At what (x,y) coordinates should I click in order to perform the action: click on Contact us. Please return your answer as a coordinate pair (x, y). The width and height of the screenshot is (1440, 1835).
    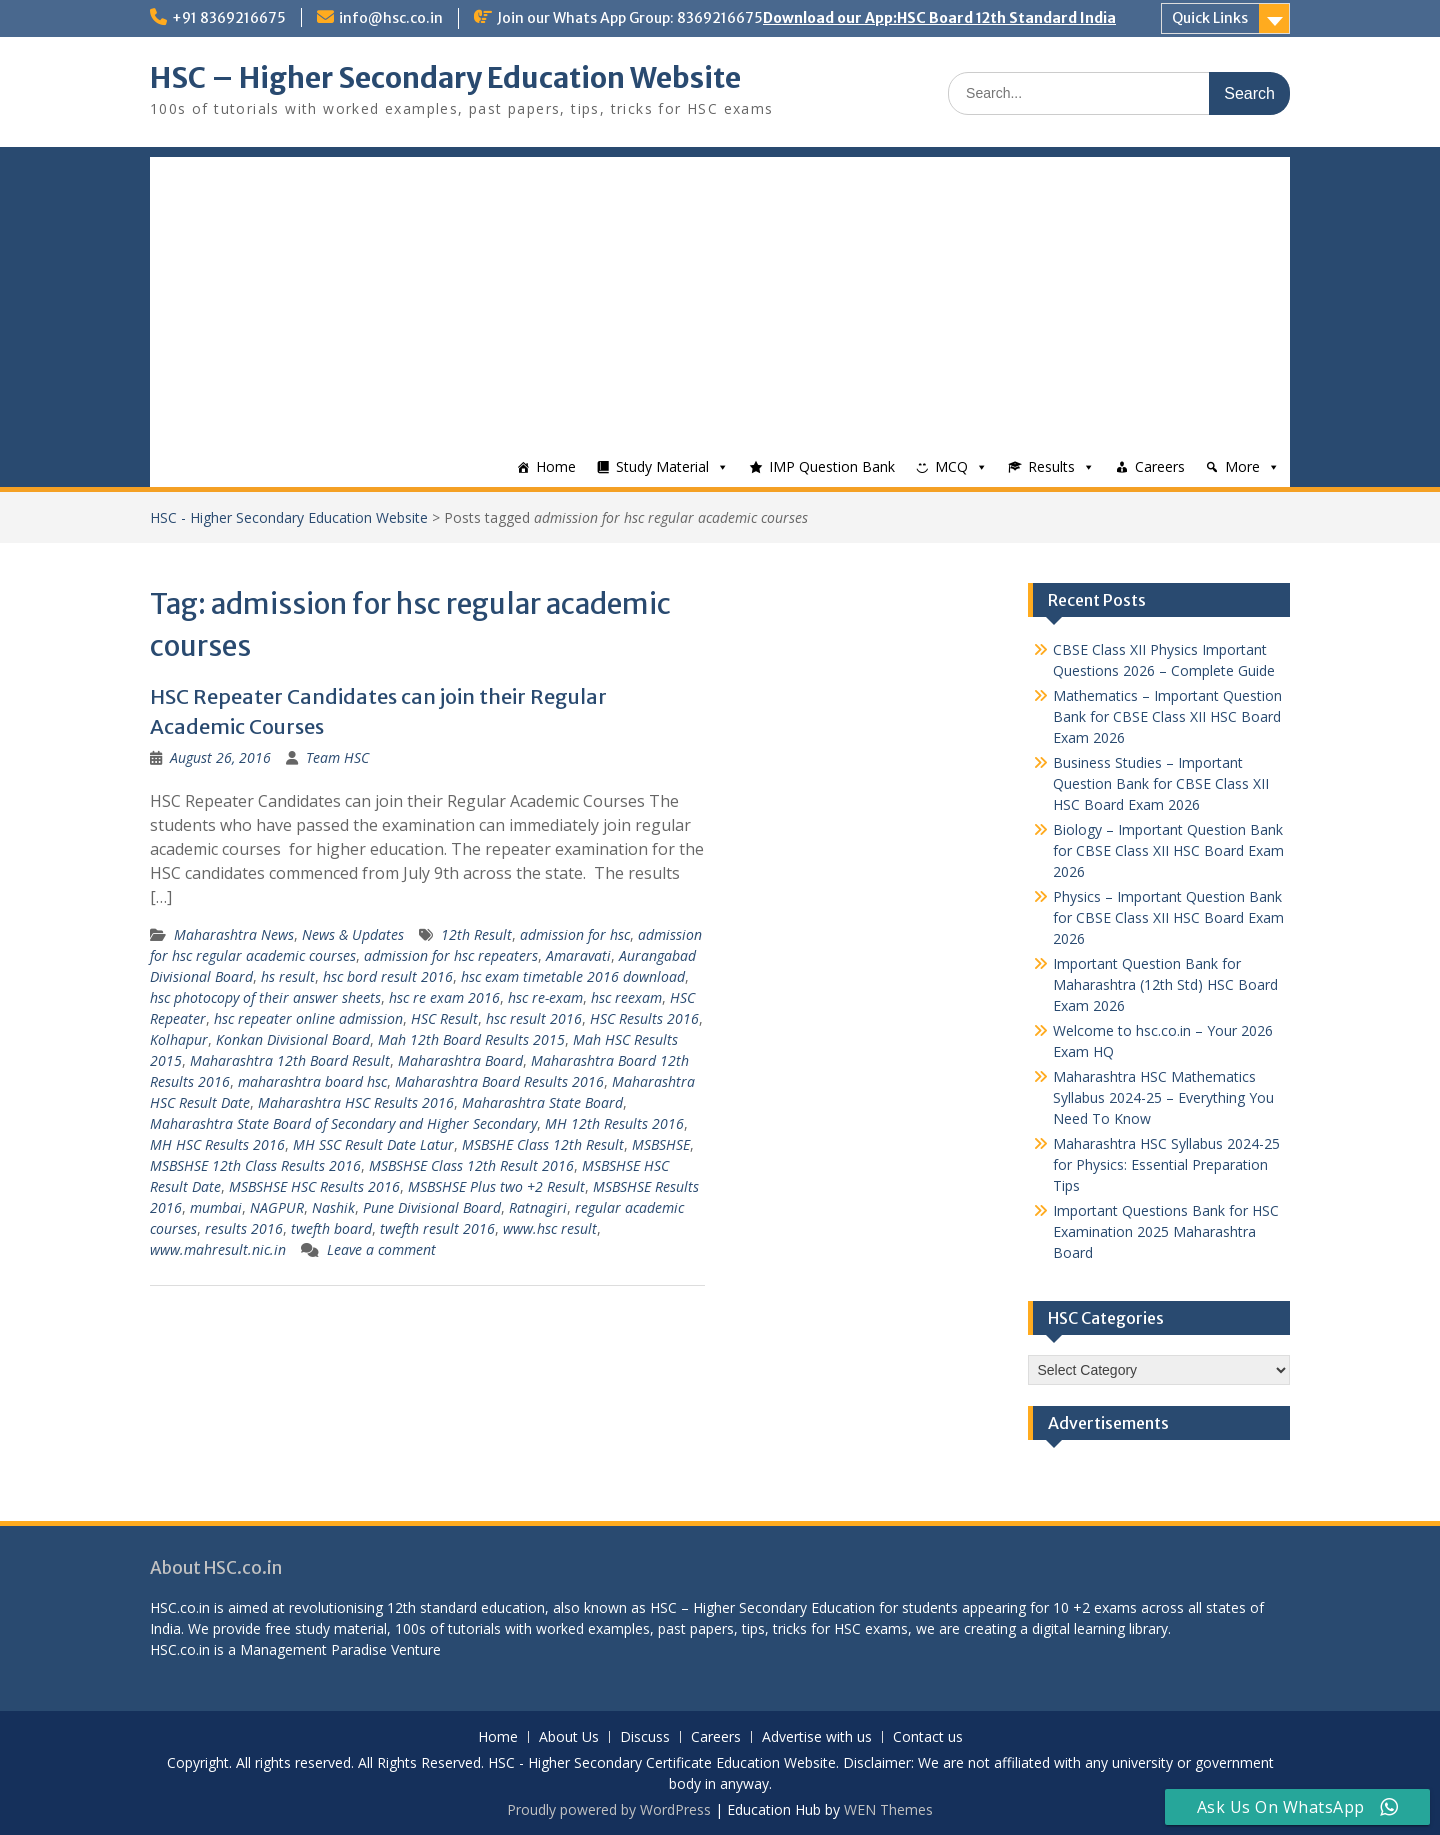
    Looking at the image, I should click on (928, 1737).